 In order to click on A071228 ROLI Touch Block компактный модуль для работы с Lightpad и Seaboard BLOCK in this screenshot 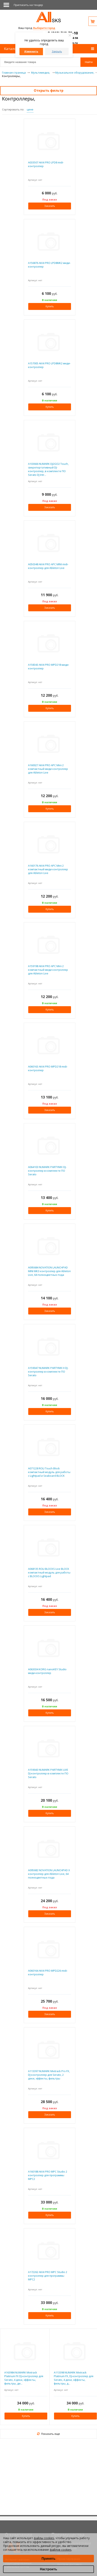, I will do `click(49, 1472)`.